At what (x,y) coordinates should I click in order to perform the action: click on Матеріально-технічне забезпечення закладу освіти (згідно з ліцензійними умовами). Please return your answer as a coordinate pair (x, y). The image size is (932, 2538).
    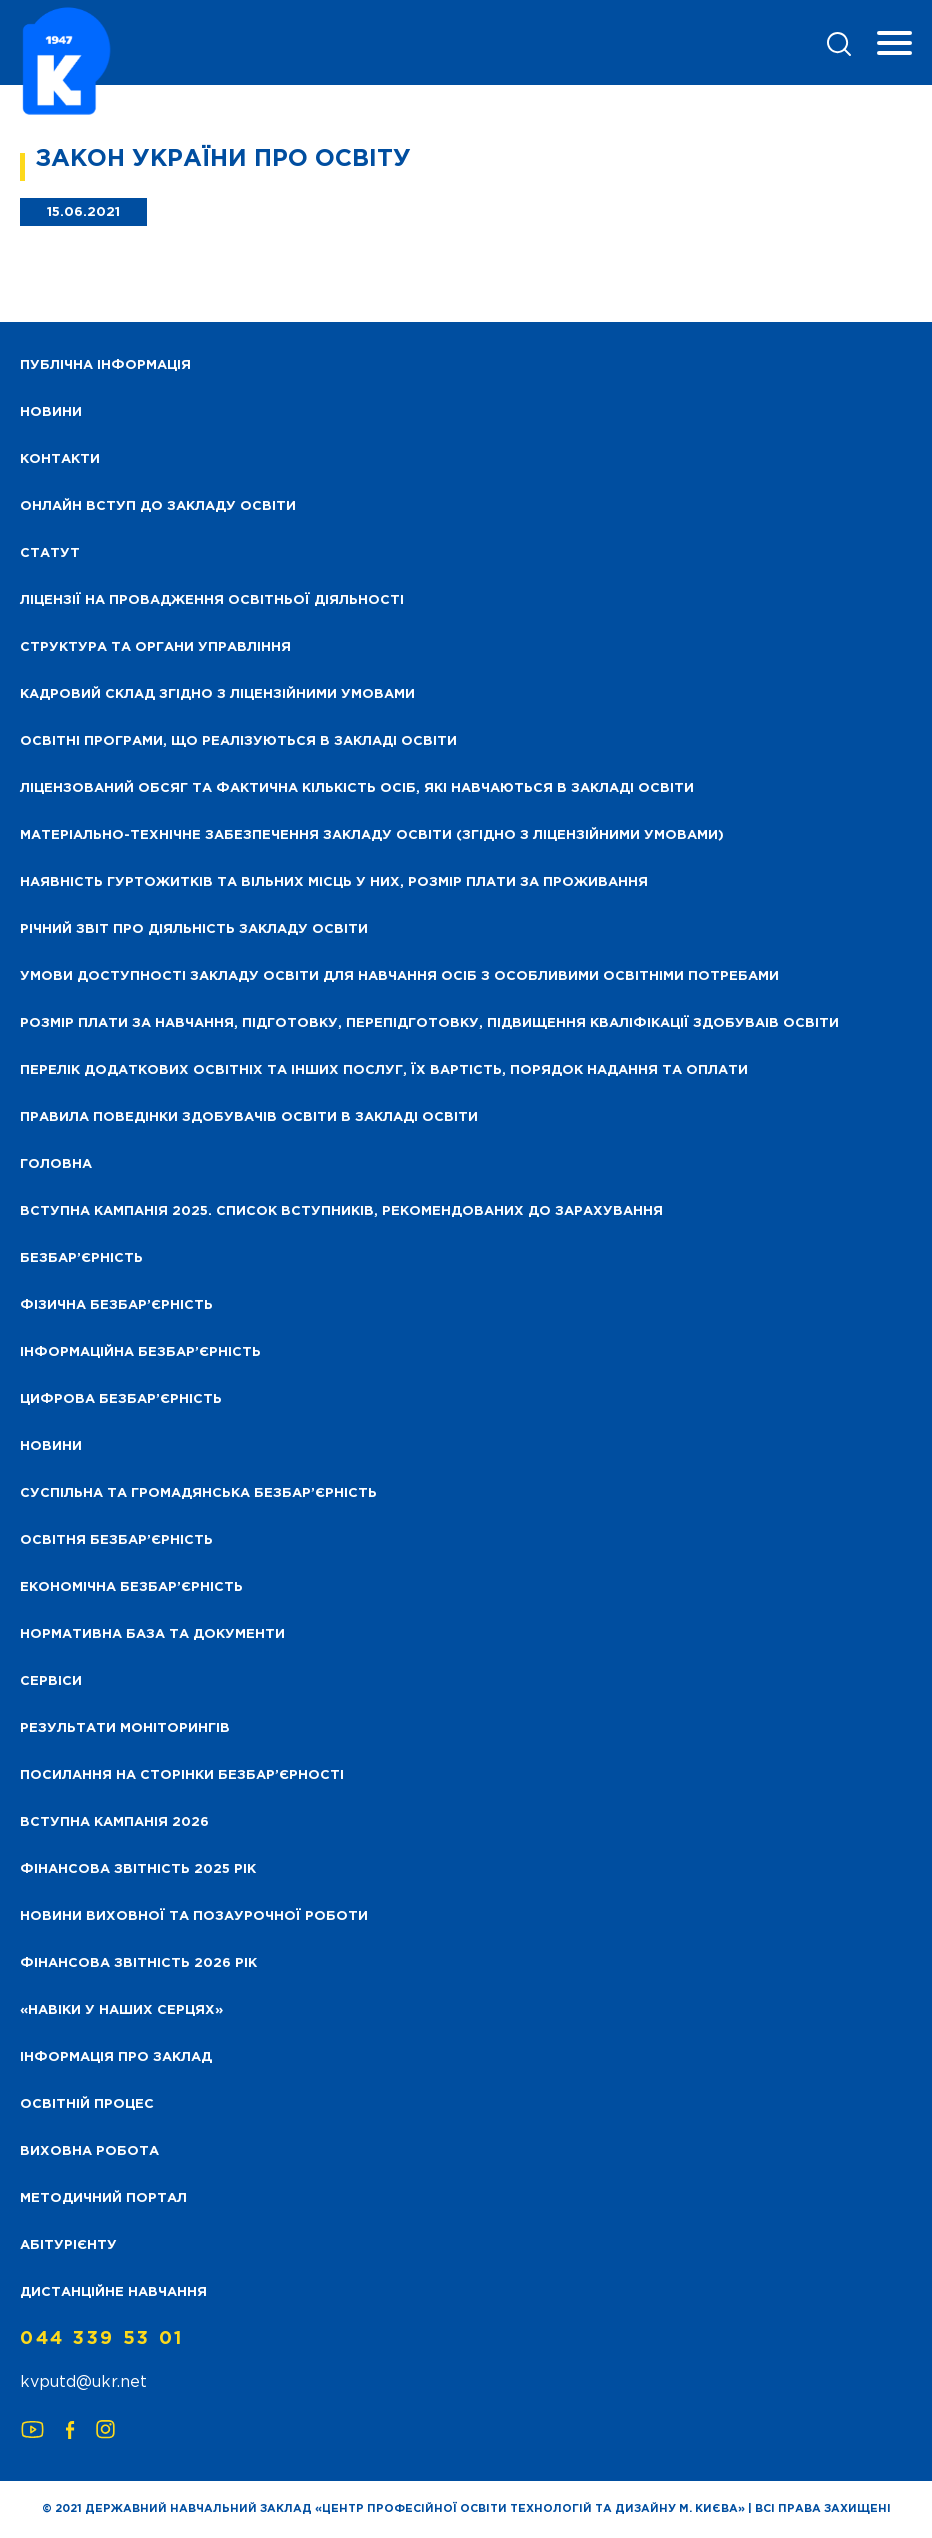
    Looking at the image, I should click on (372, 835).